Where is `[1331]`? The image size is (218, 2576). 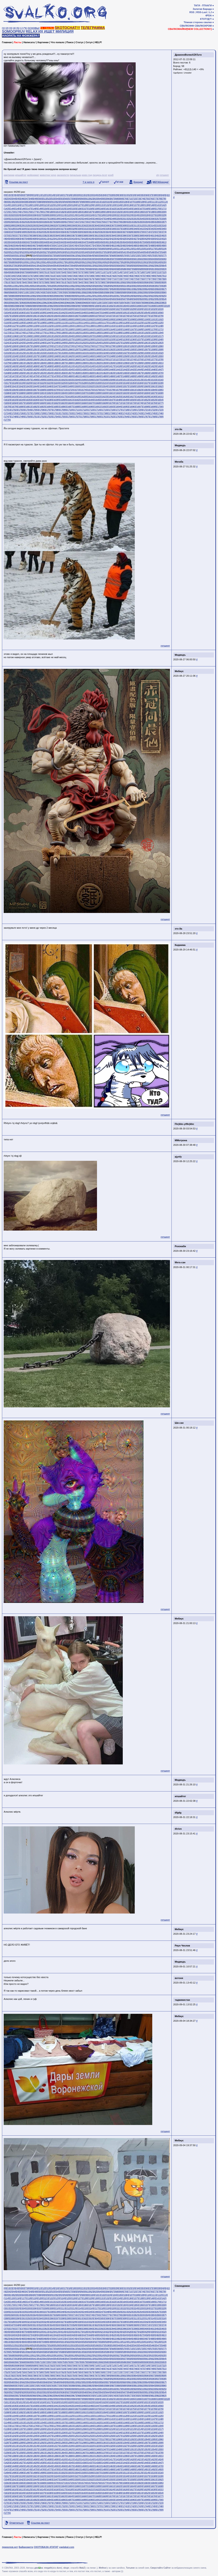 [1331] is located at coordinates (153, 353).